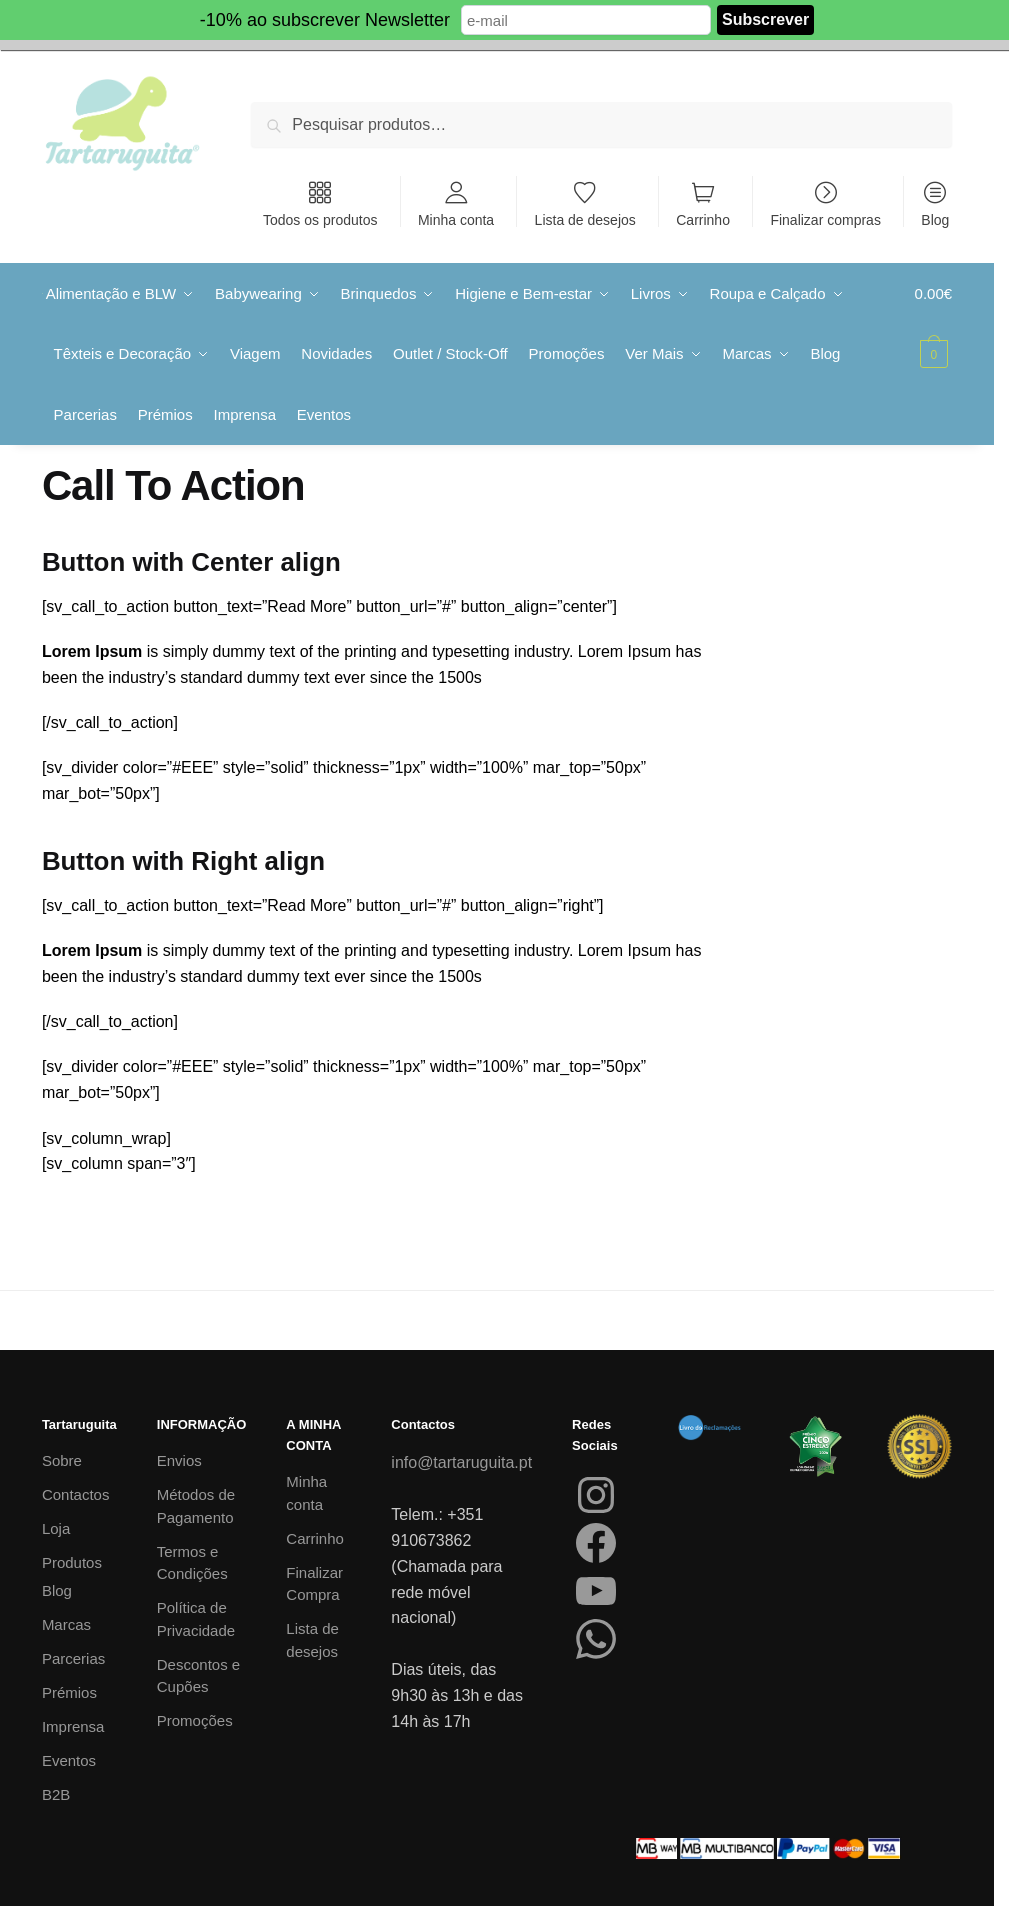  I want to click on Sobre, so click(62, 1459).